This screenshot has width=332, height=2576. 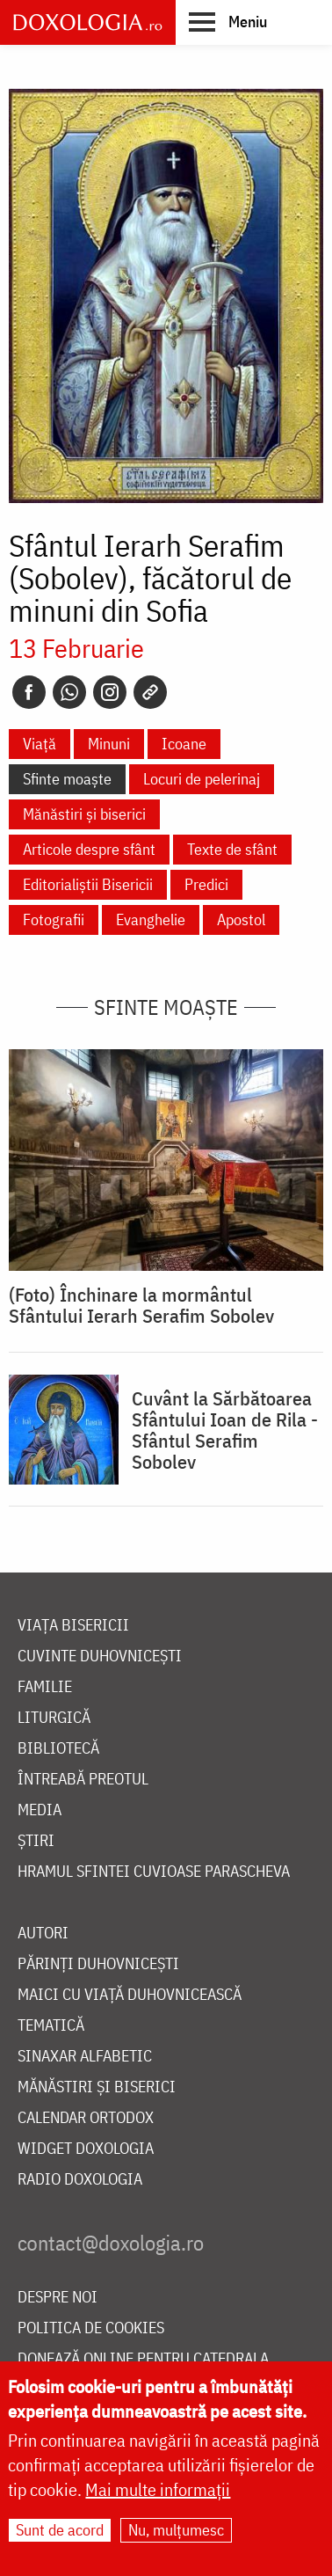 I want to click on Texte de sfânt, so click(x=232, y=849).